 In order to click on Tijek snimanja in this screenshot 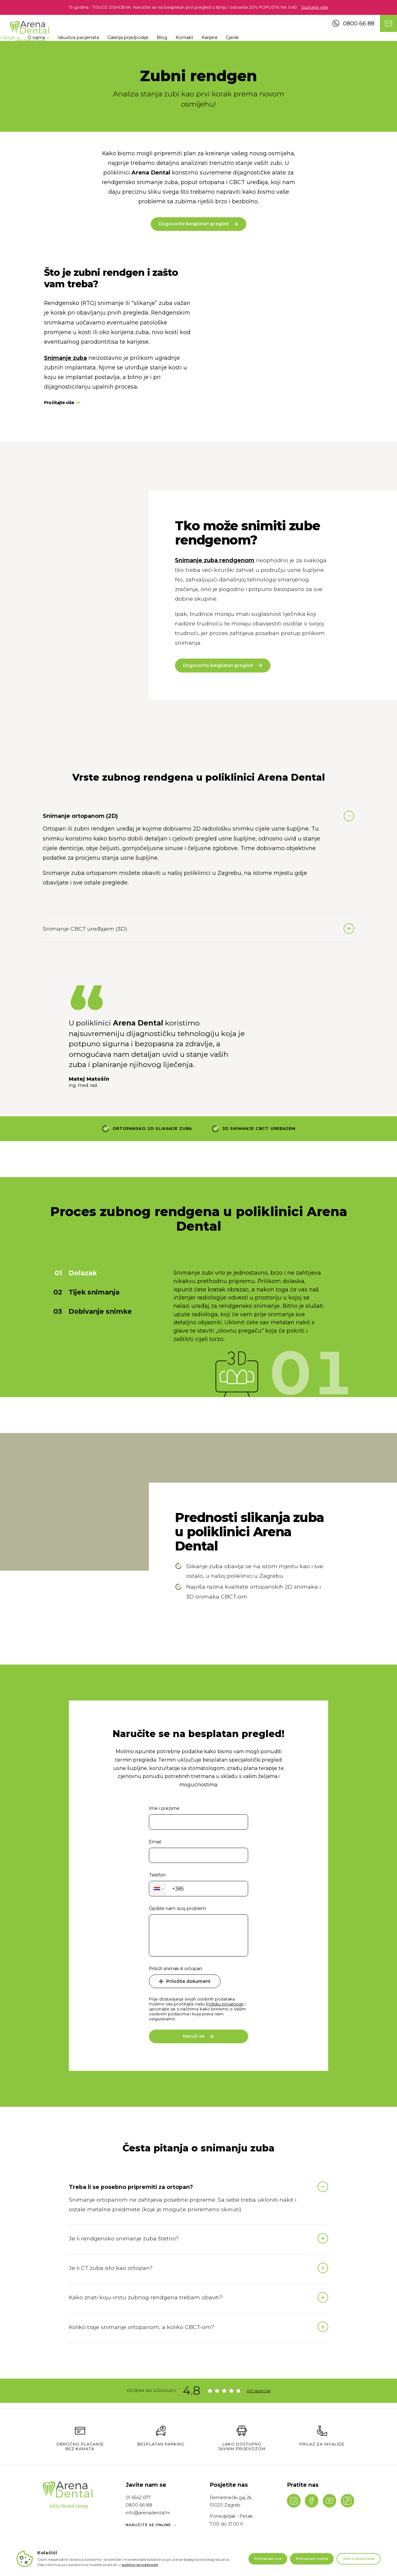, I will do `click(94, 1380)`.